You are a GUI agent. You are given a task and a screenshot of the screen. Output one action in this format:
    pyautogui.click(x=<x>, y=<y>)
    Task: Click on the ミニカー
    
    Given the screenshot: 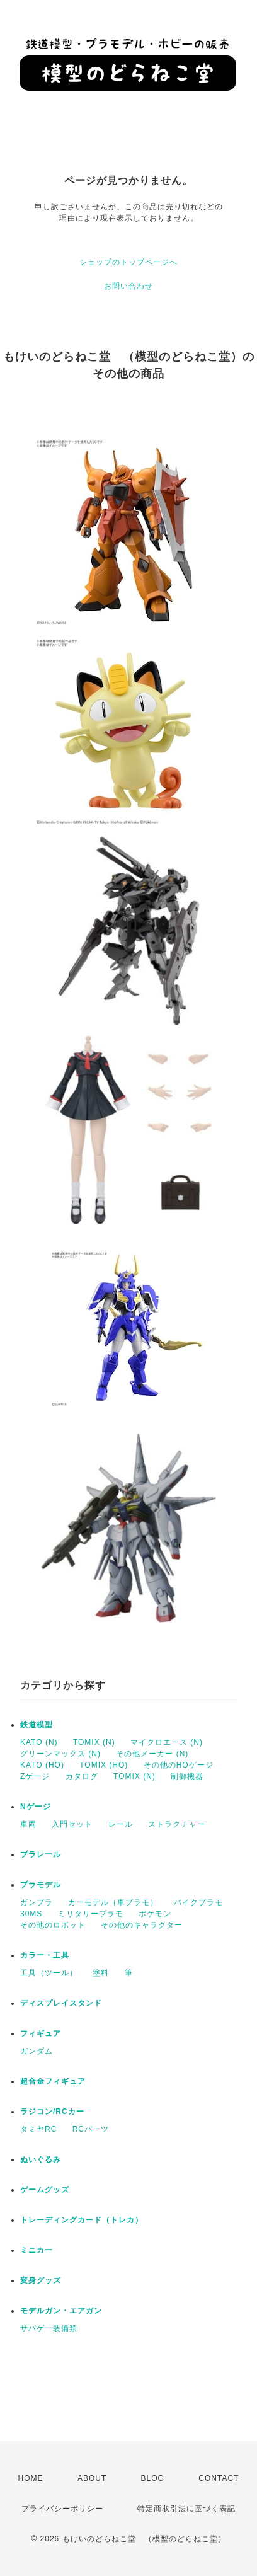 What is the action you would take?
    pyautogui.click(x=36, y=2250)
    